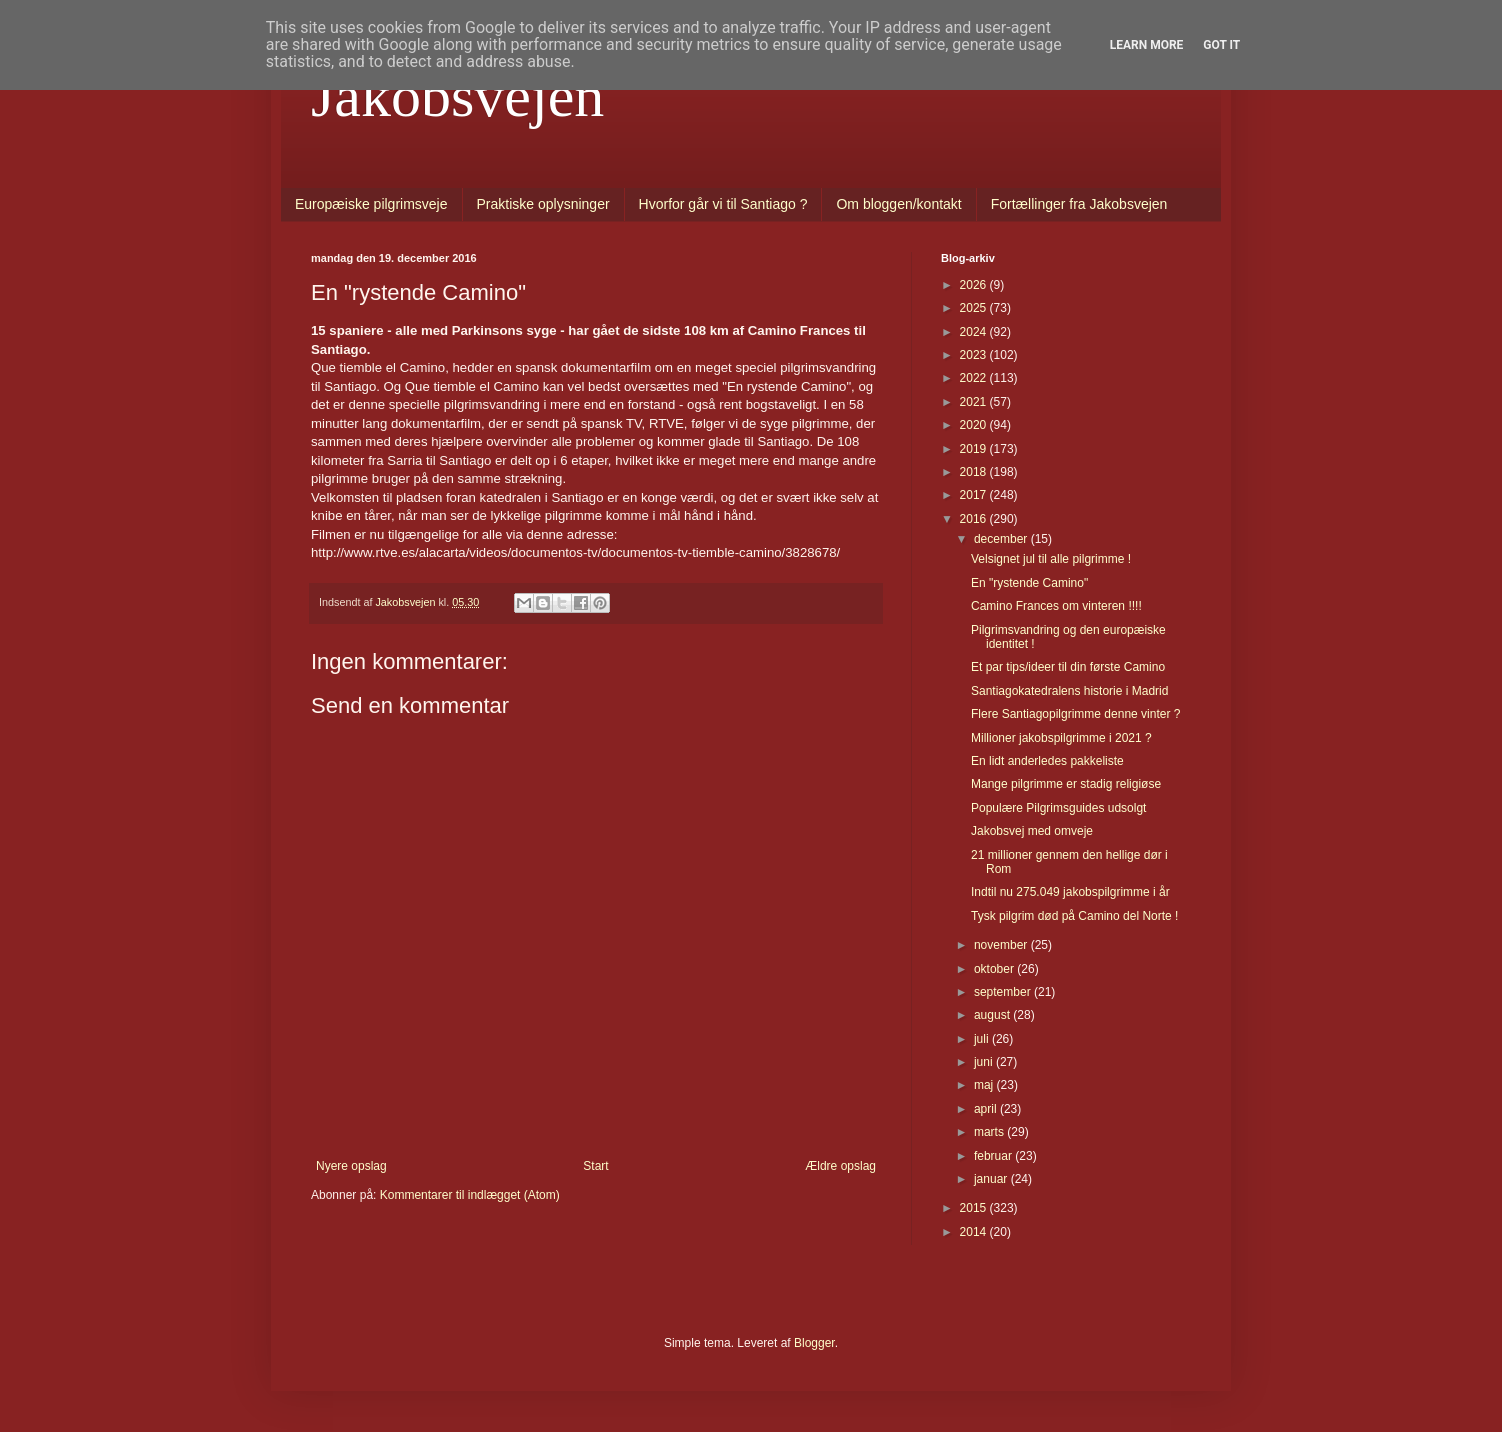  Describe the element at coordinates (1051, 559) in the screenshot. I see `Velsignet jul til alle pilgrimme !` at that location.